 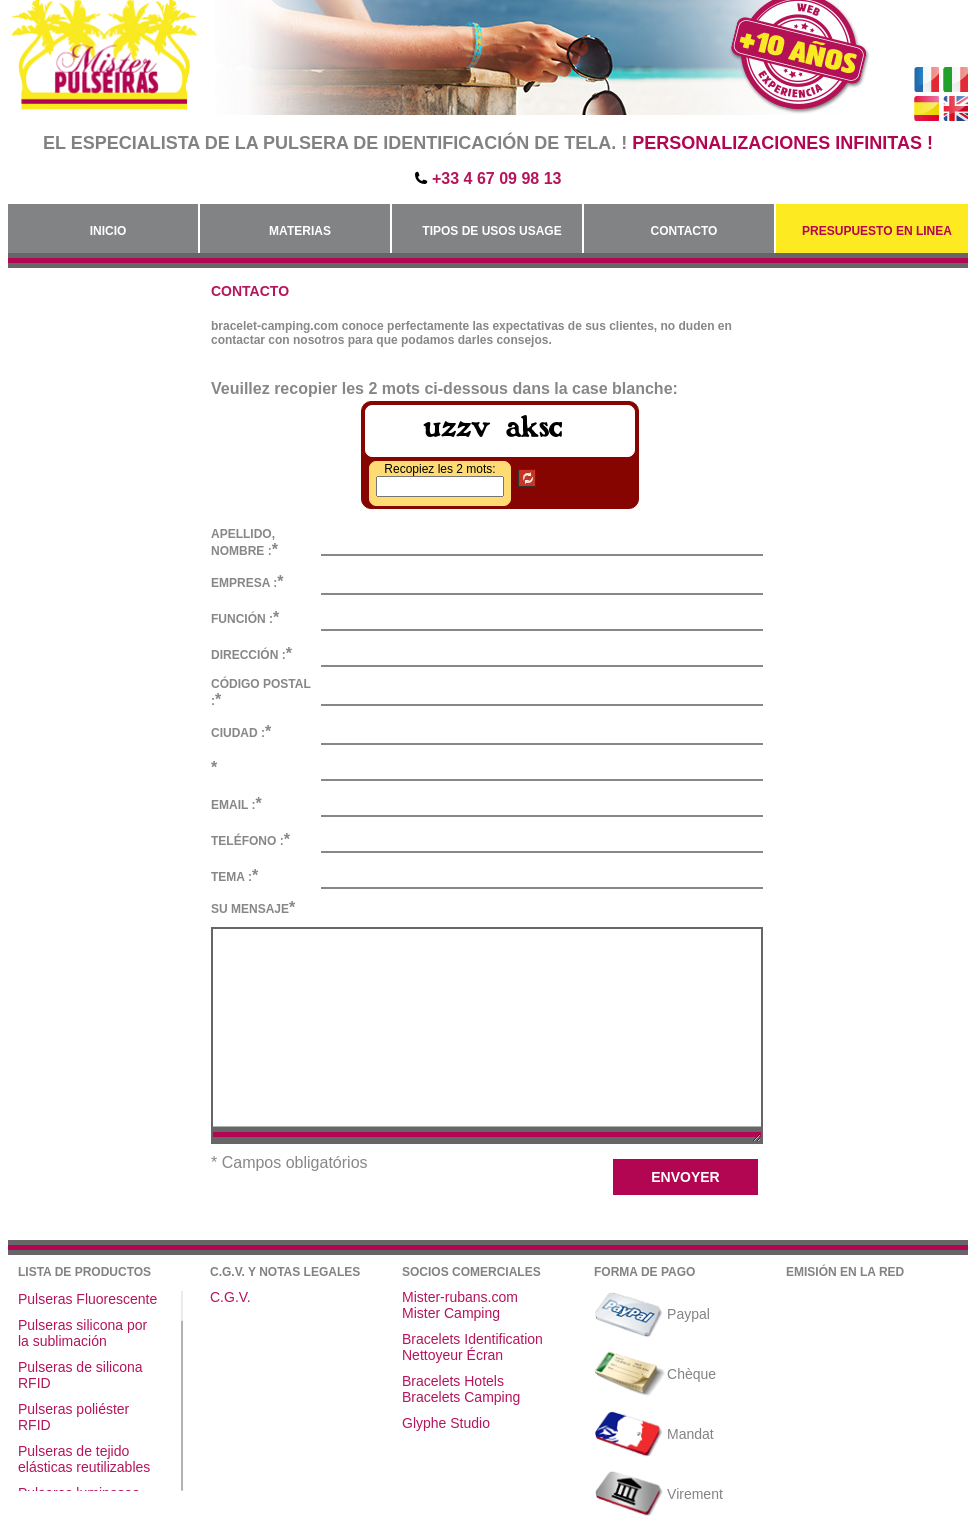 I want to click on Pulseras de tejido elásticas reutilizables, so click(x=84, y=1459).